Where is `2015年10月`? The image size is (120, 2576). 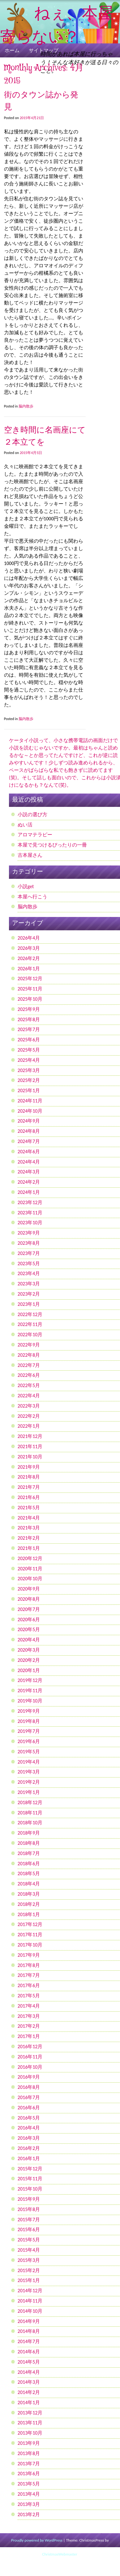
2015年10月 is located at coordinates (30, 2189).